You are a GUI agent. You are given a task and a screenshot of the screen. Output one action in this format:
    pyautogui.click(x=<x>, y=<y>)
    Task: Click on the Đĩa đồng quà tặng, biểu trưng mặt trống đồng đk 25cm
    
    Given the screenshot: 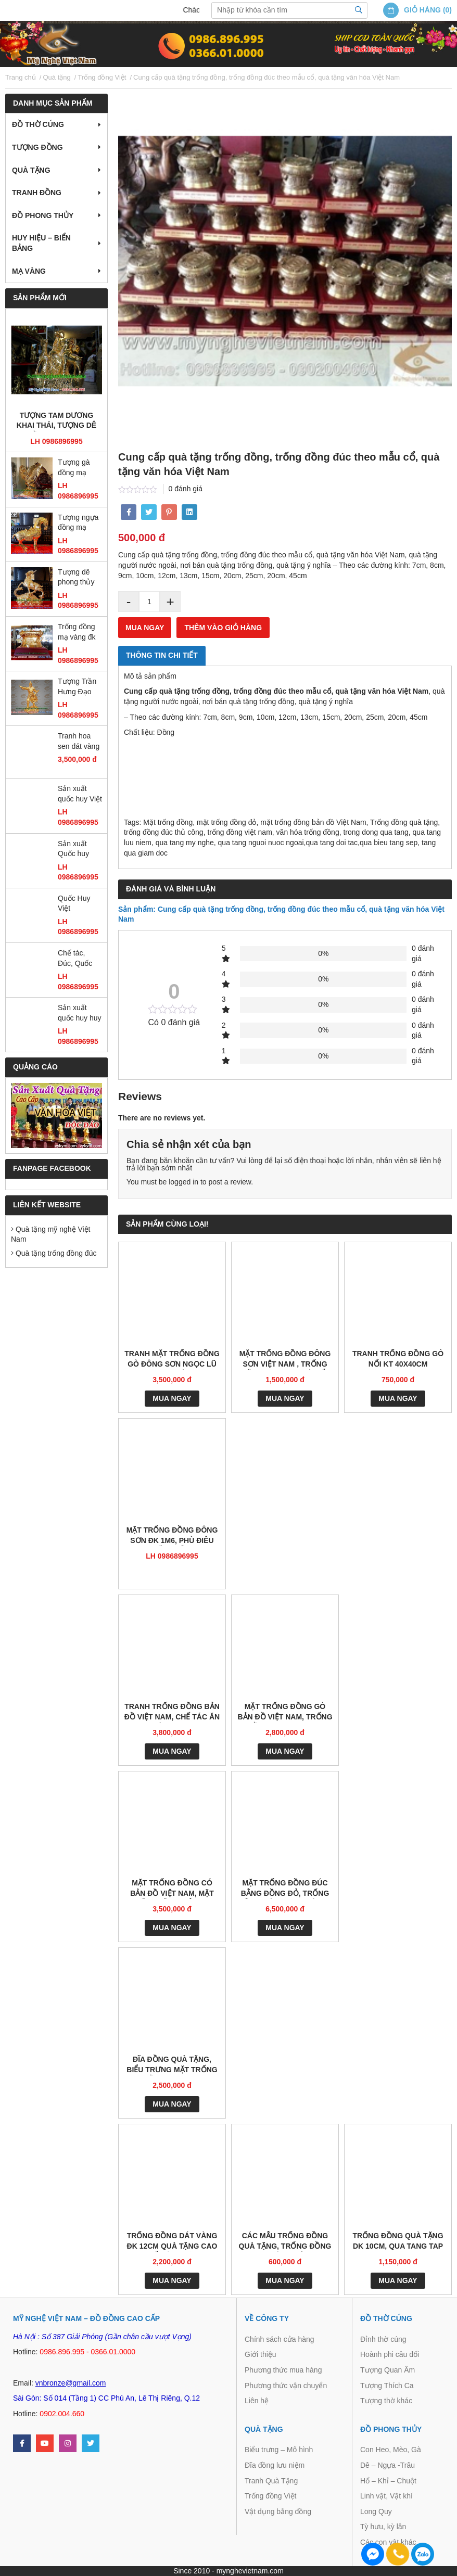 What is the action you would take?
    pyautogui.click(x=171, y=2065)
    